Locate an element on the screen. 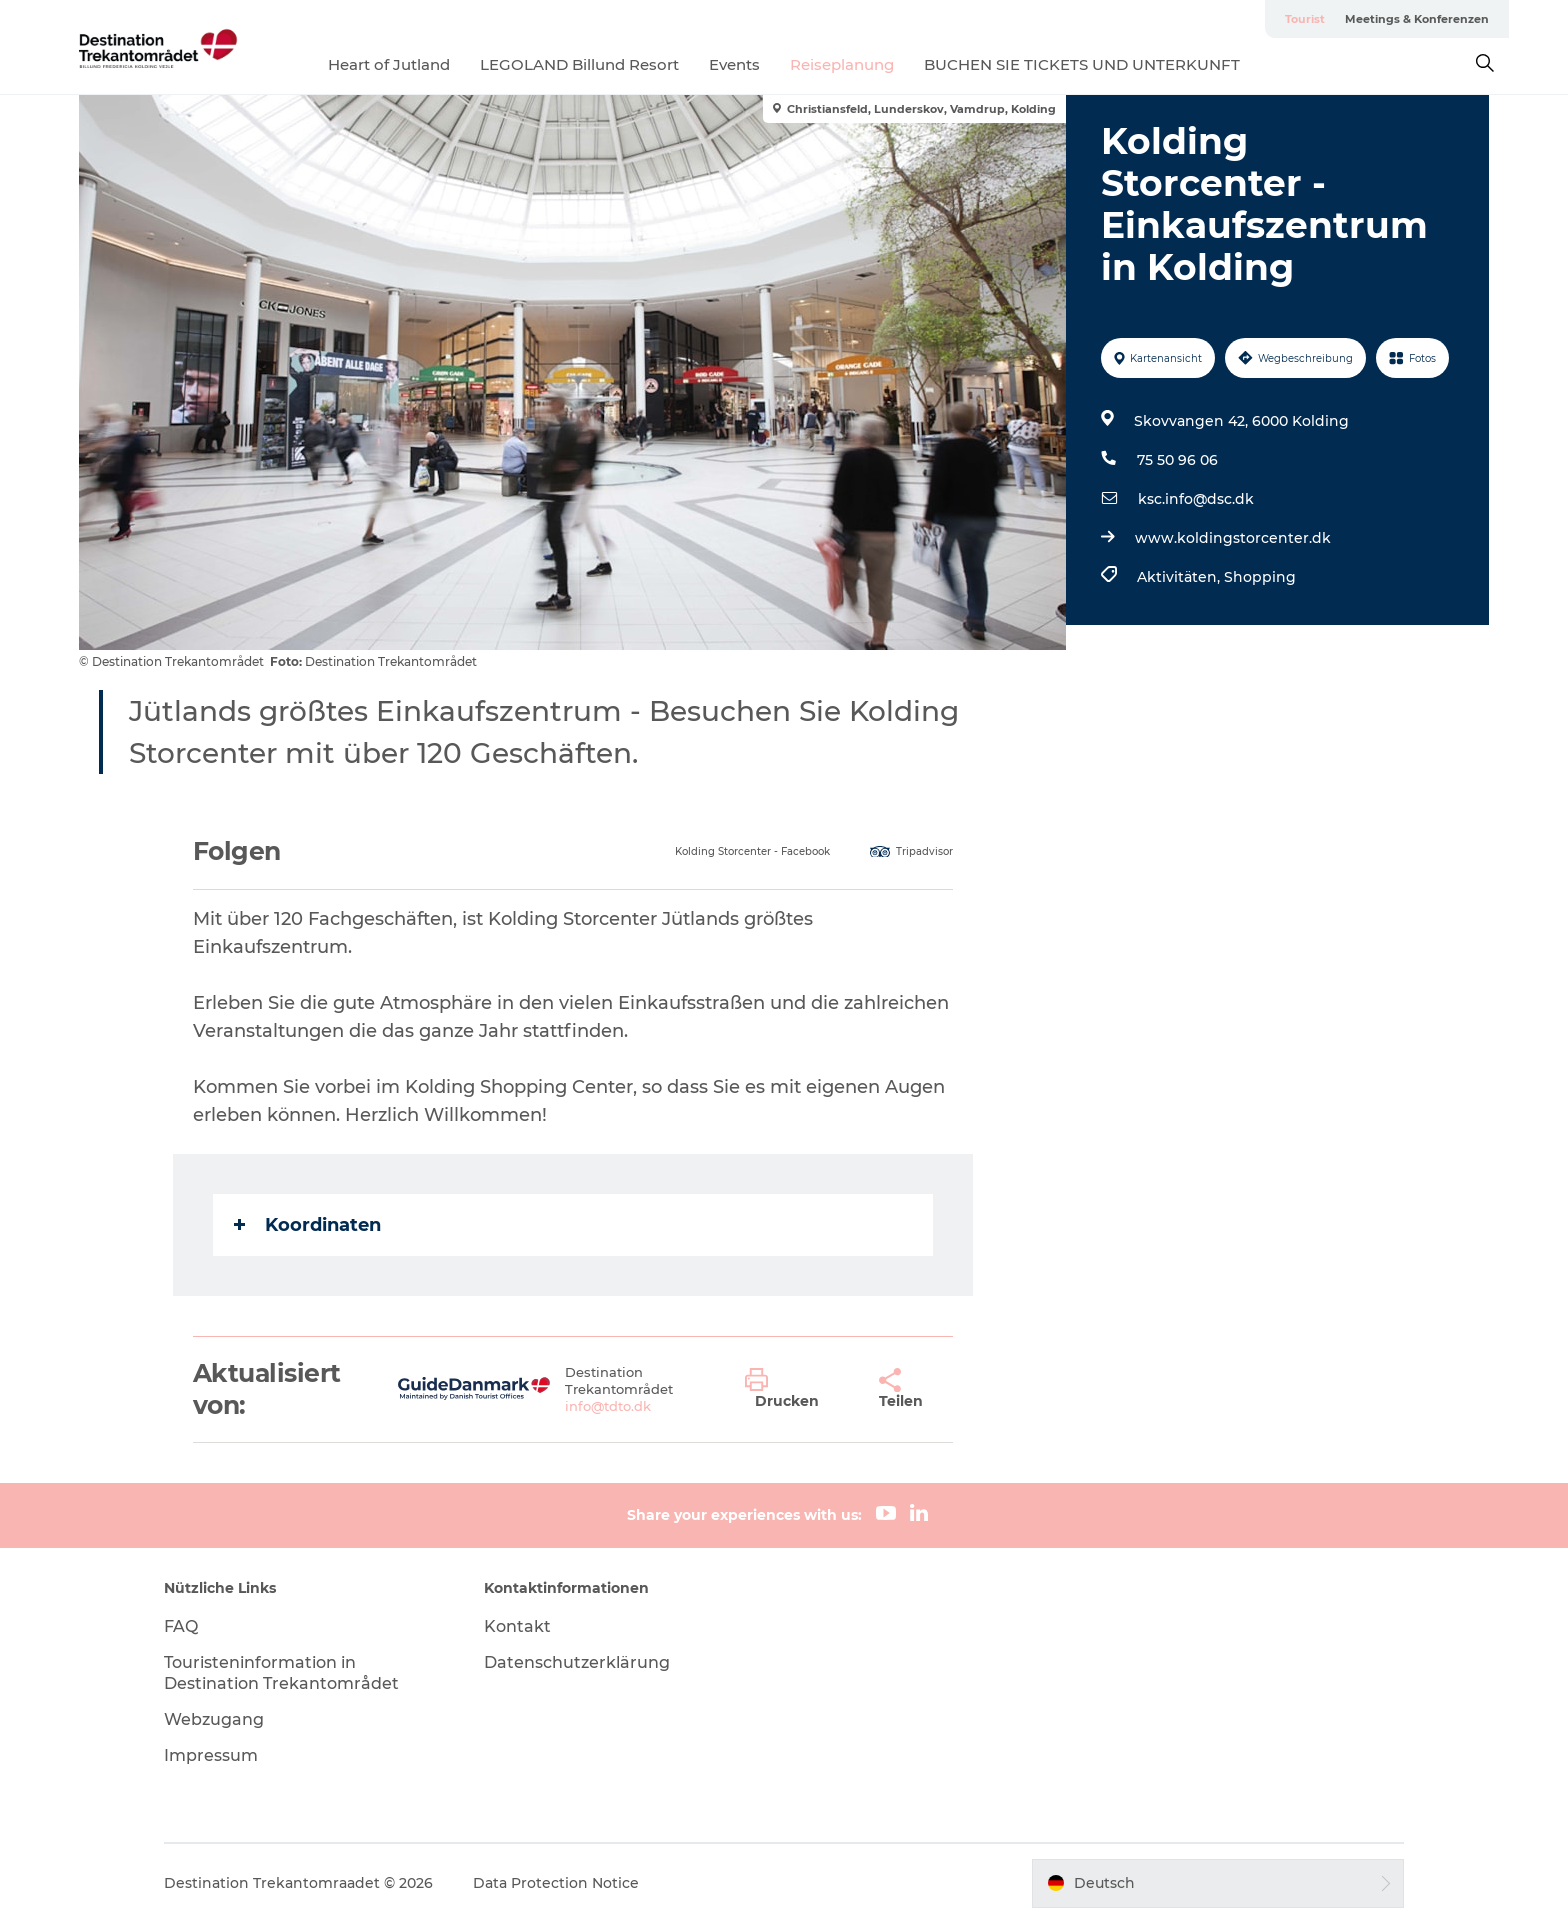 This screenshot has width=1568, height=1923. Kontakt is located at coordinates (517, 1626).